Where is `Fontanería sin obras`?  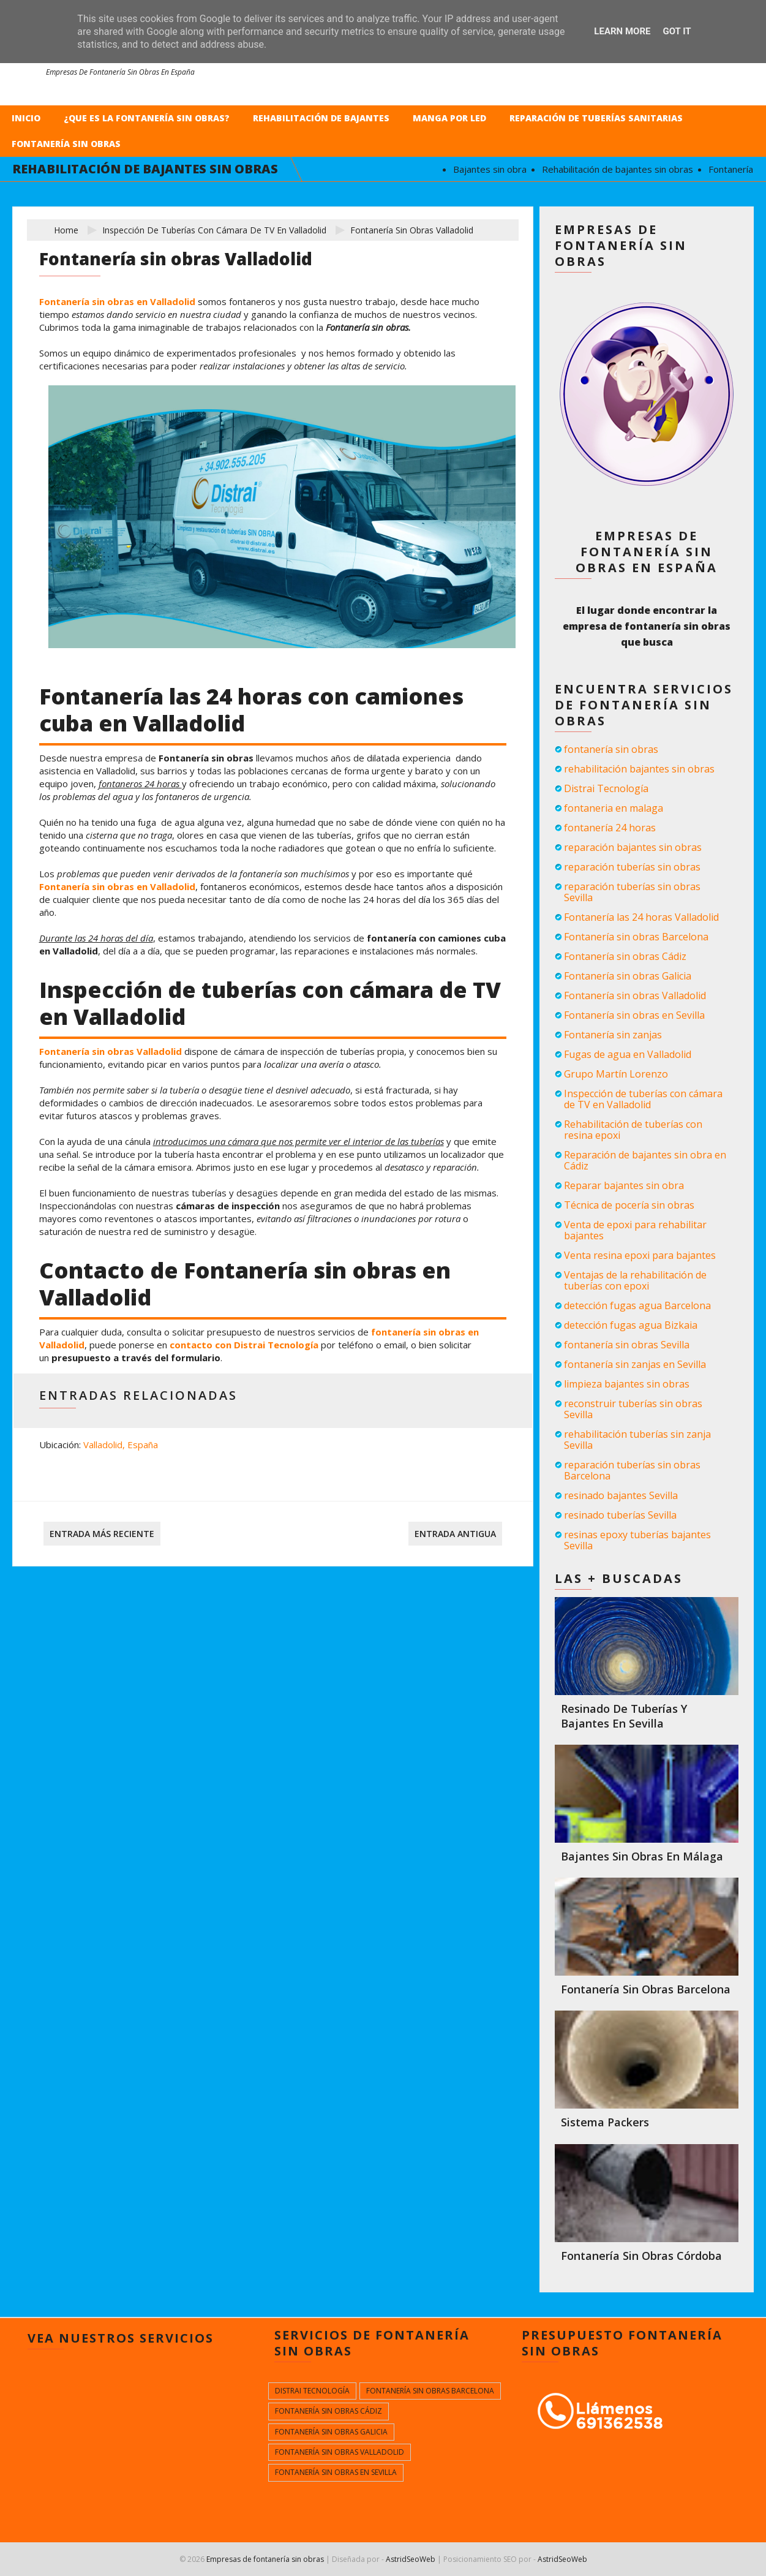 Fontanería sin obras is located at coordinates (66, 143).